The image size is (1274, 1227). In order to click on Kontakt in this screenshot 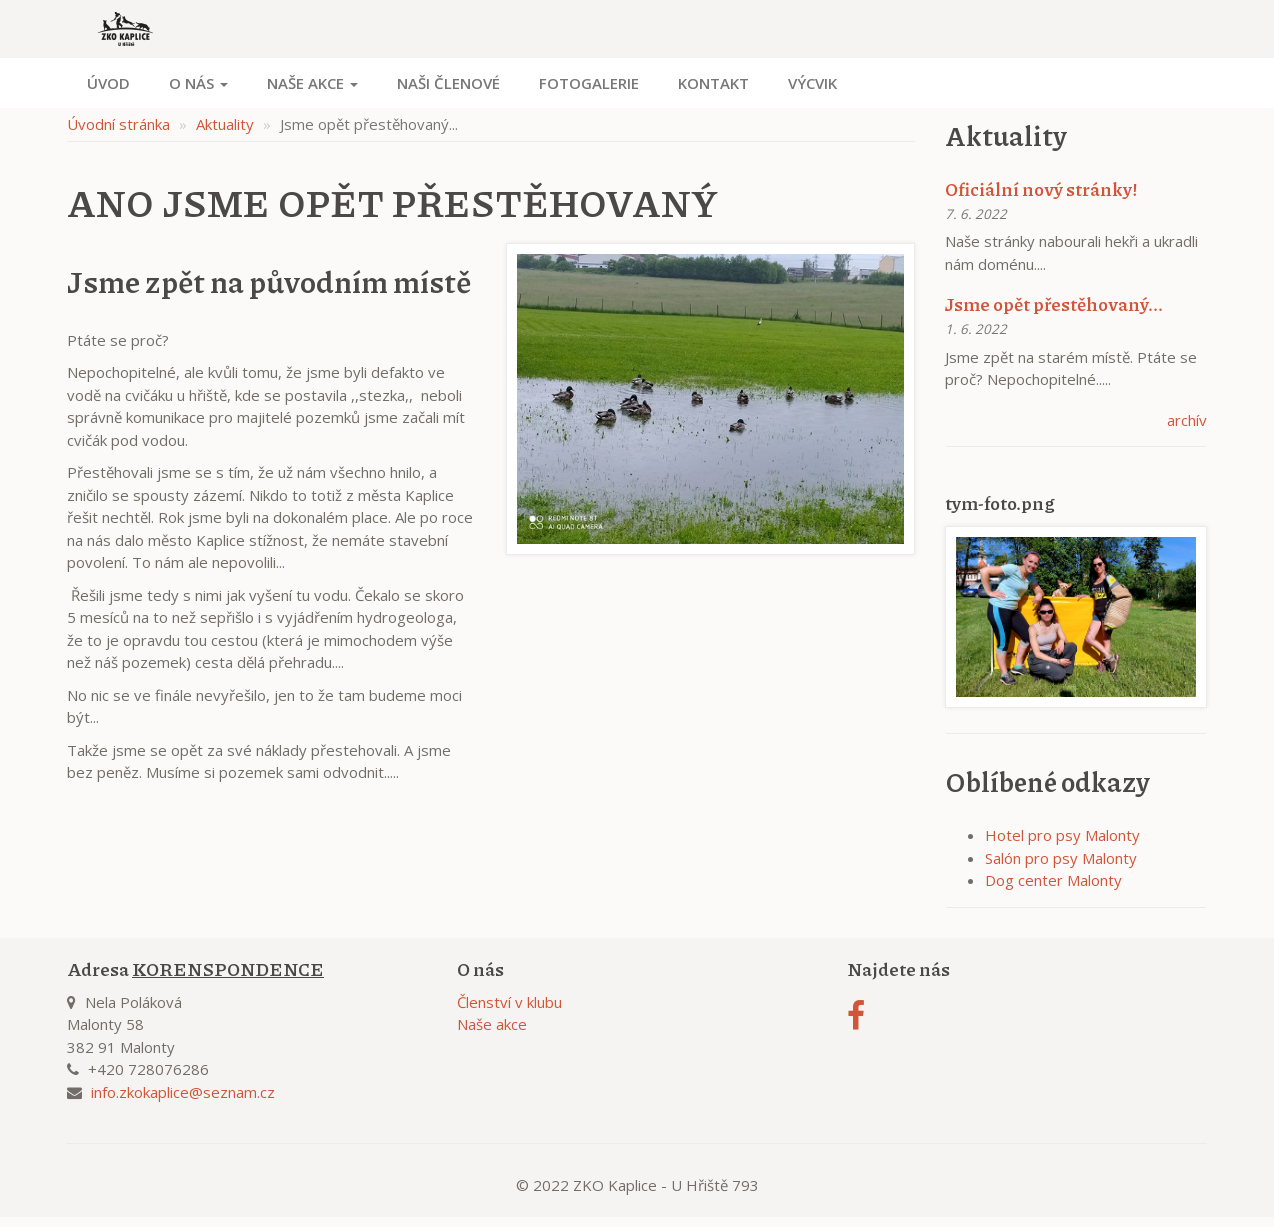, I will do `click(713, 83)`.